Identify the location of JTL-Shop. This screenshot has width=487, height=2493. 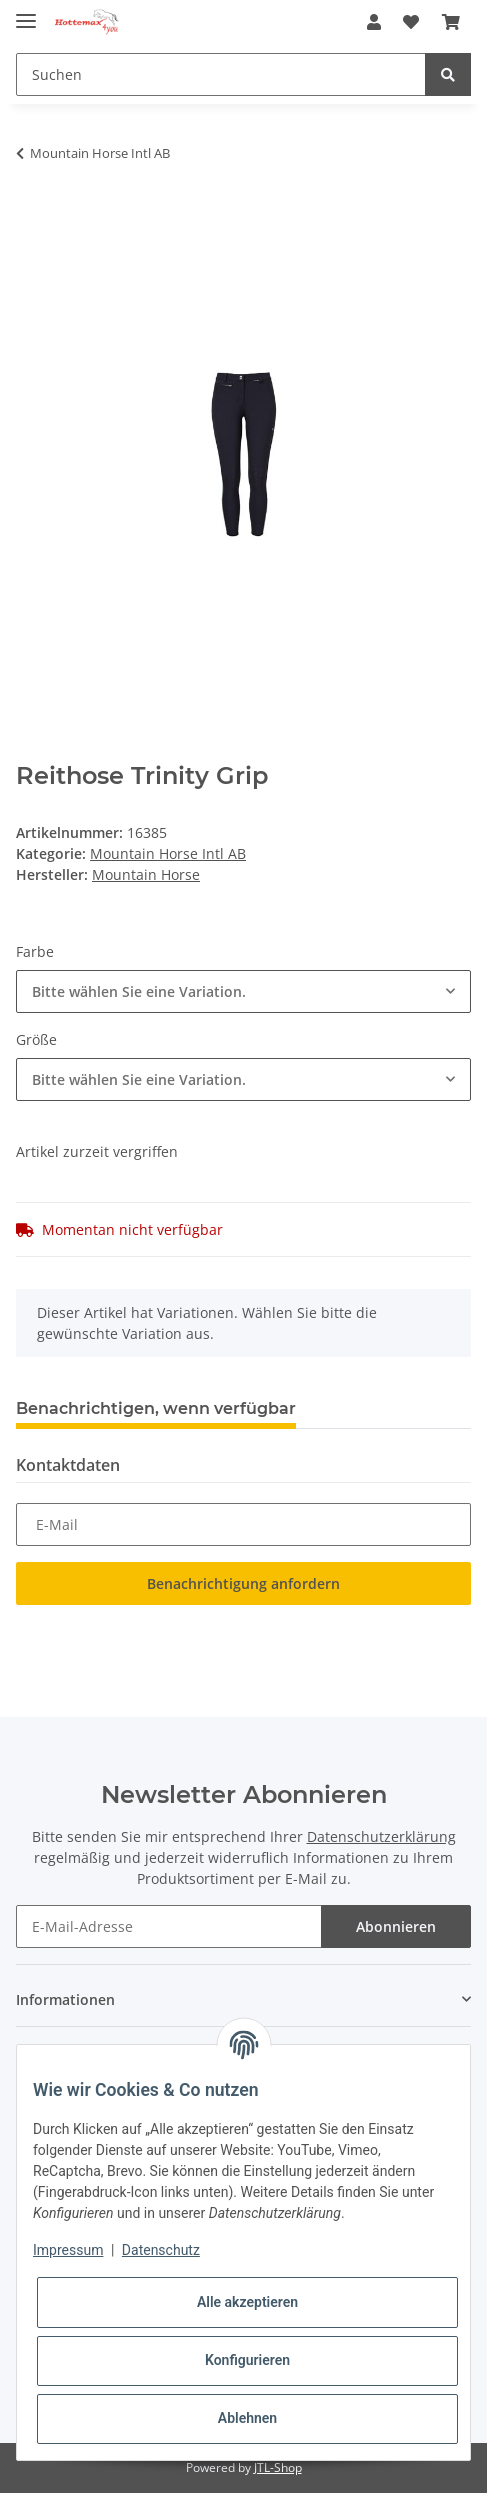
(278, 2467).